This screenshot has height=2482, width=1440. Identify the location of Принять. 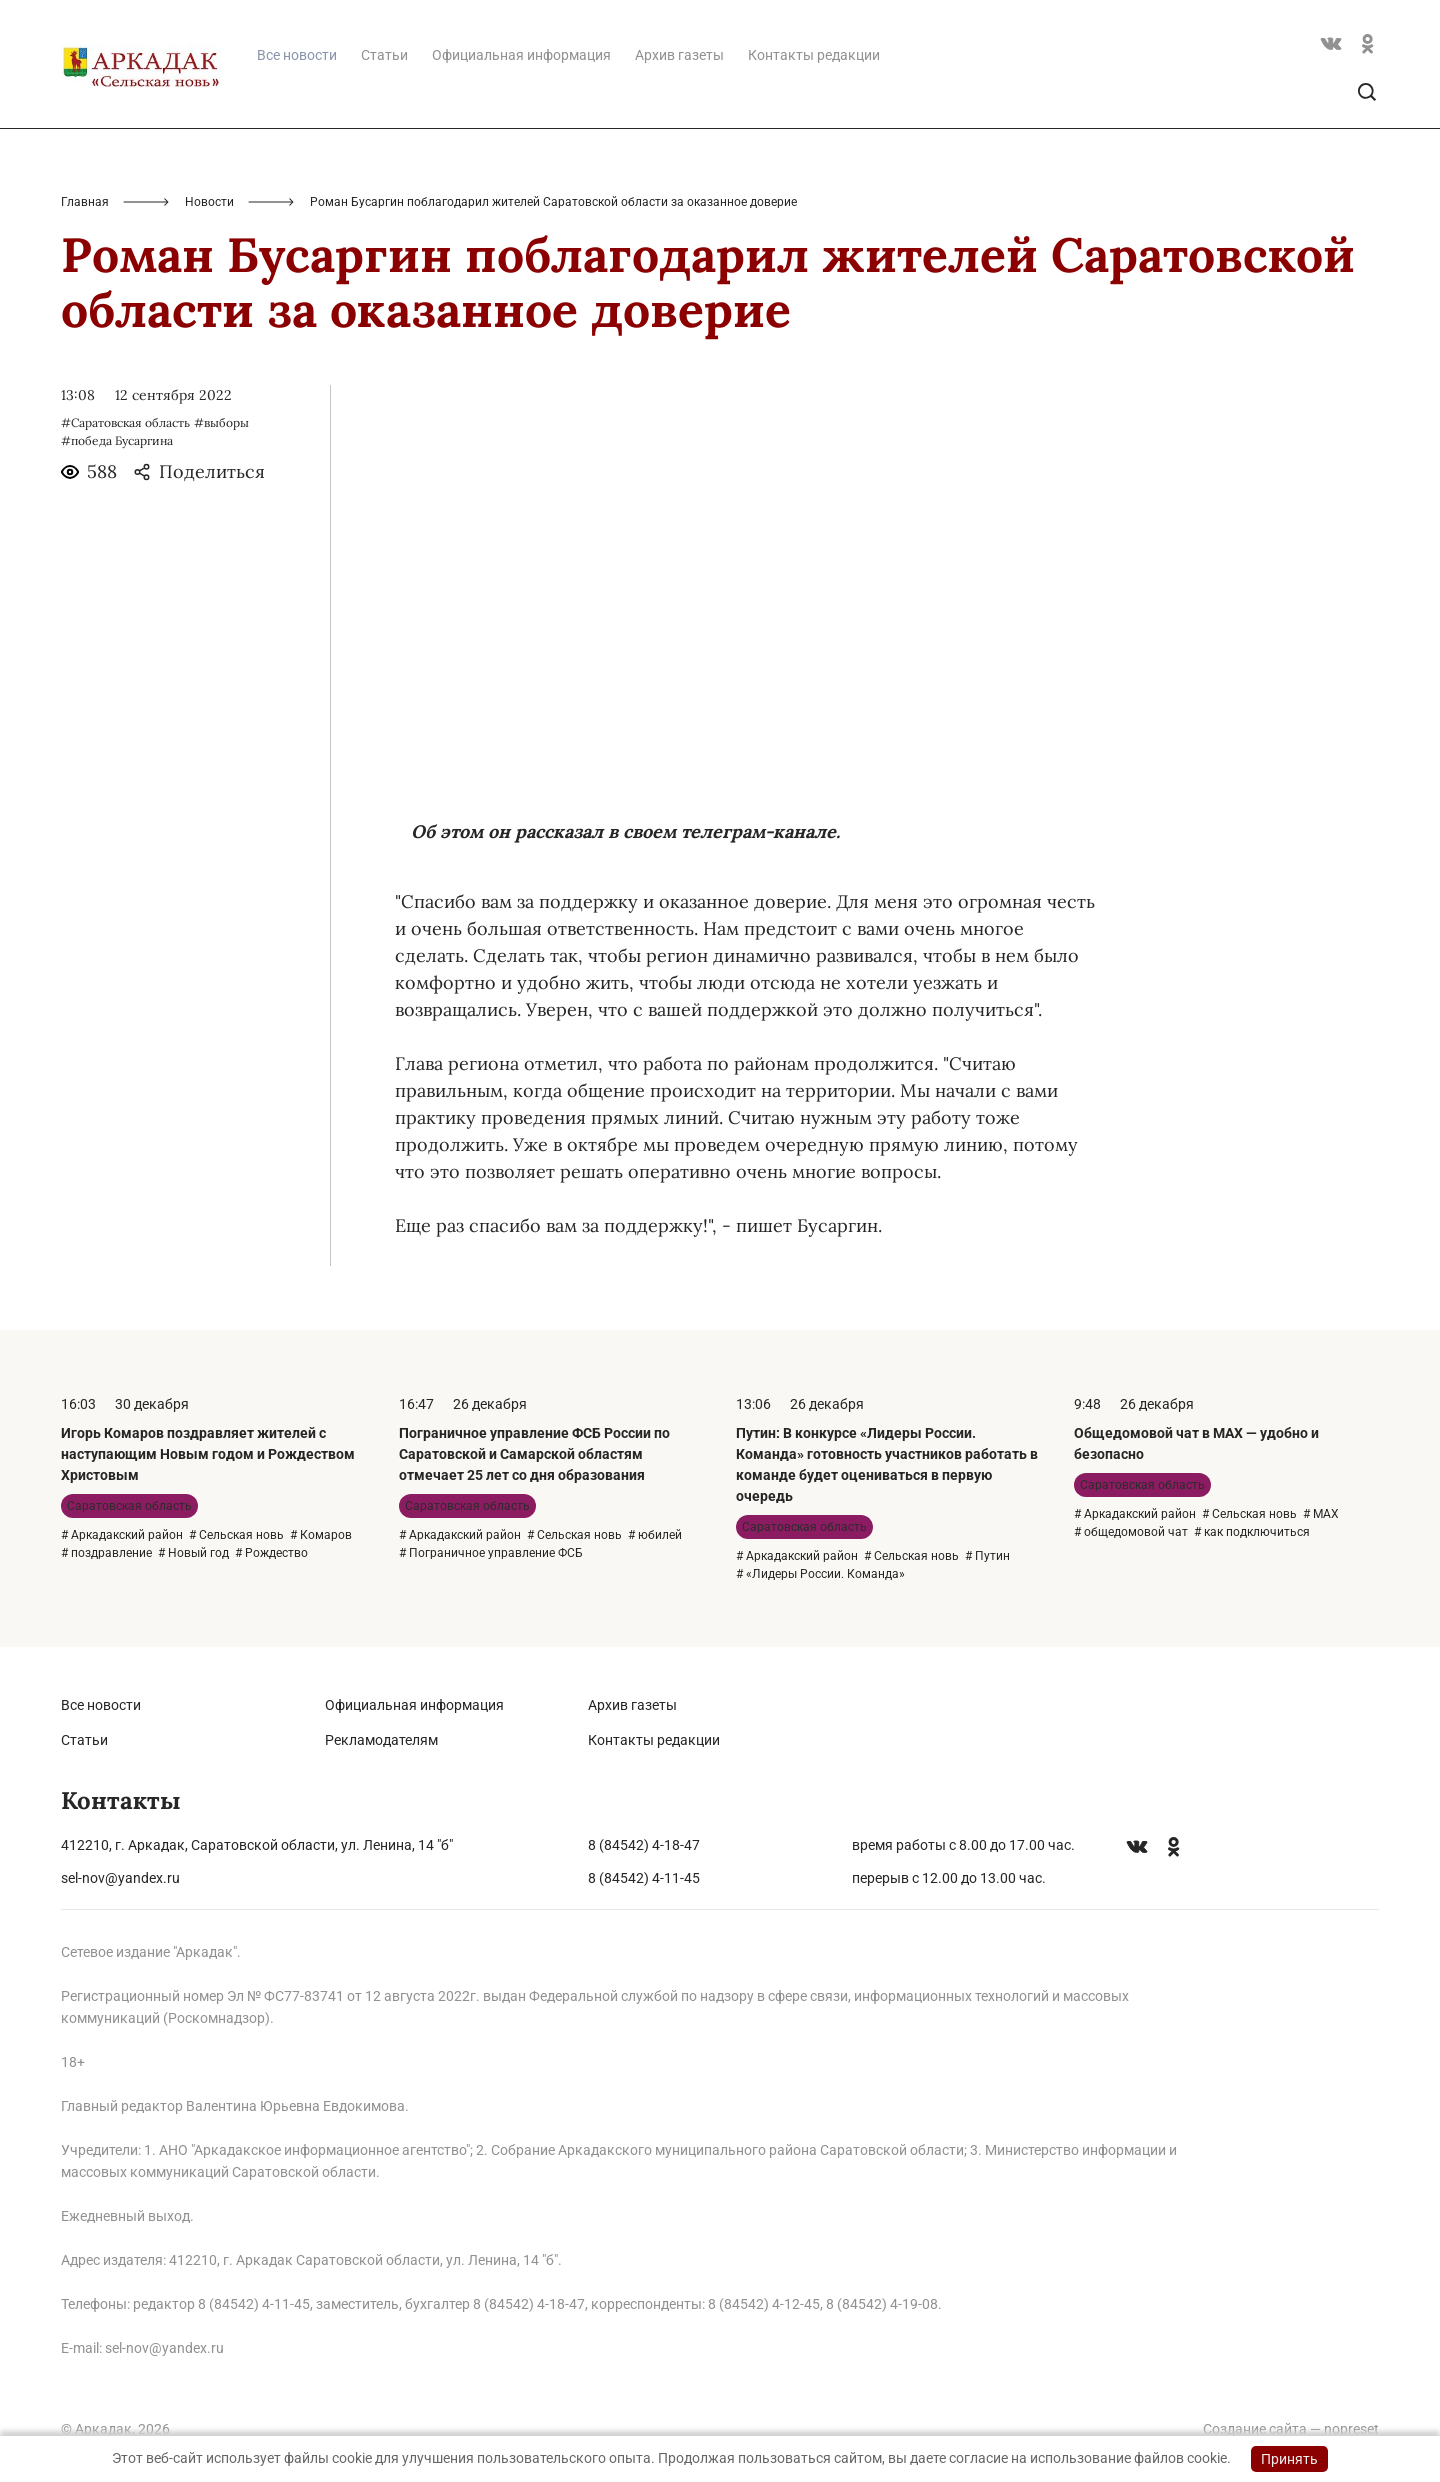
(1289, 2459).